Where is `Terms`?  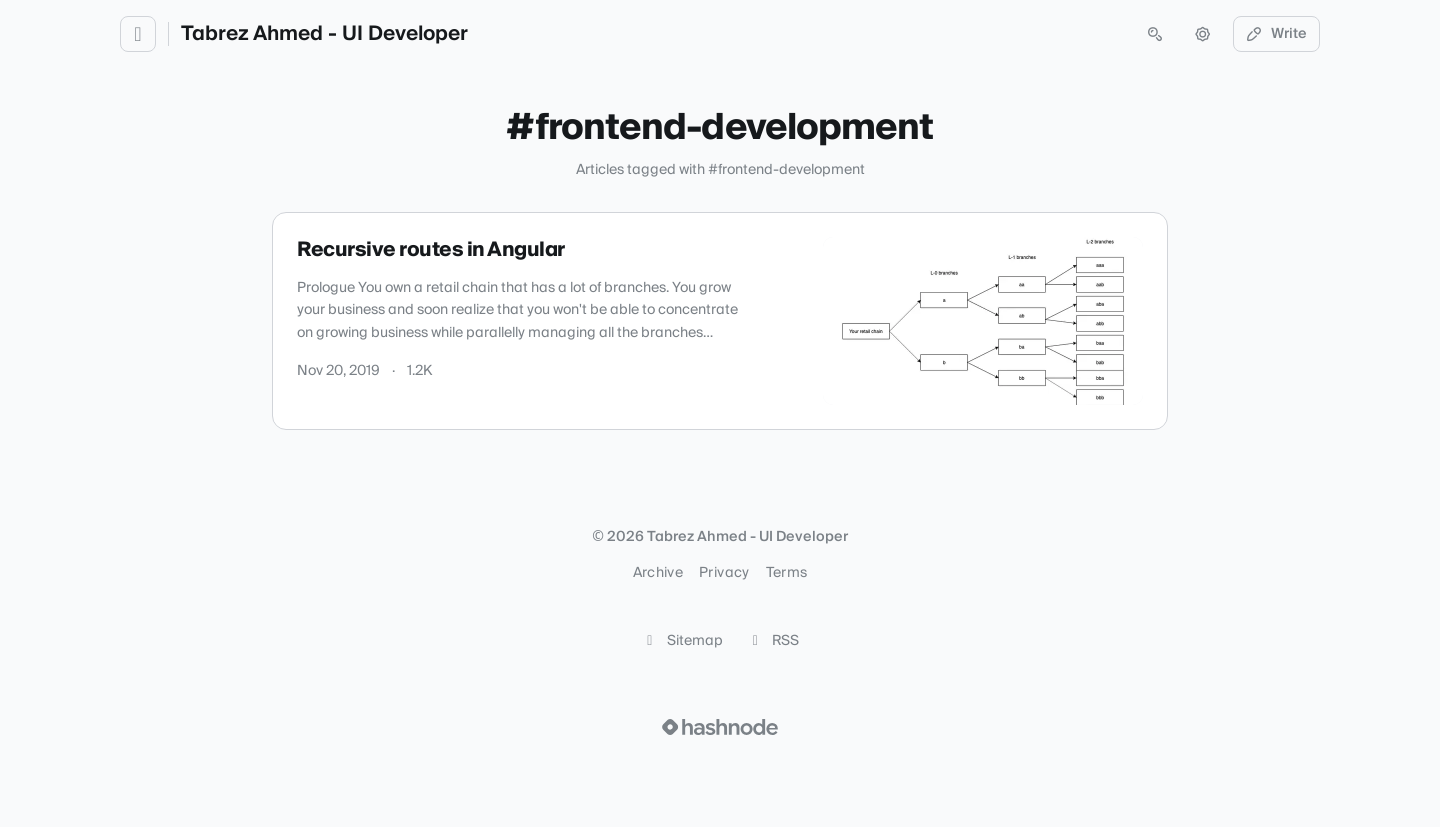 Terms is located at coordinates (787, 573).